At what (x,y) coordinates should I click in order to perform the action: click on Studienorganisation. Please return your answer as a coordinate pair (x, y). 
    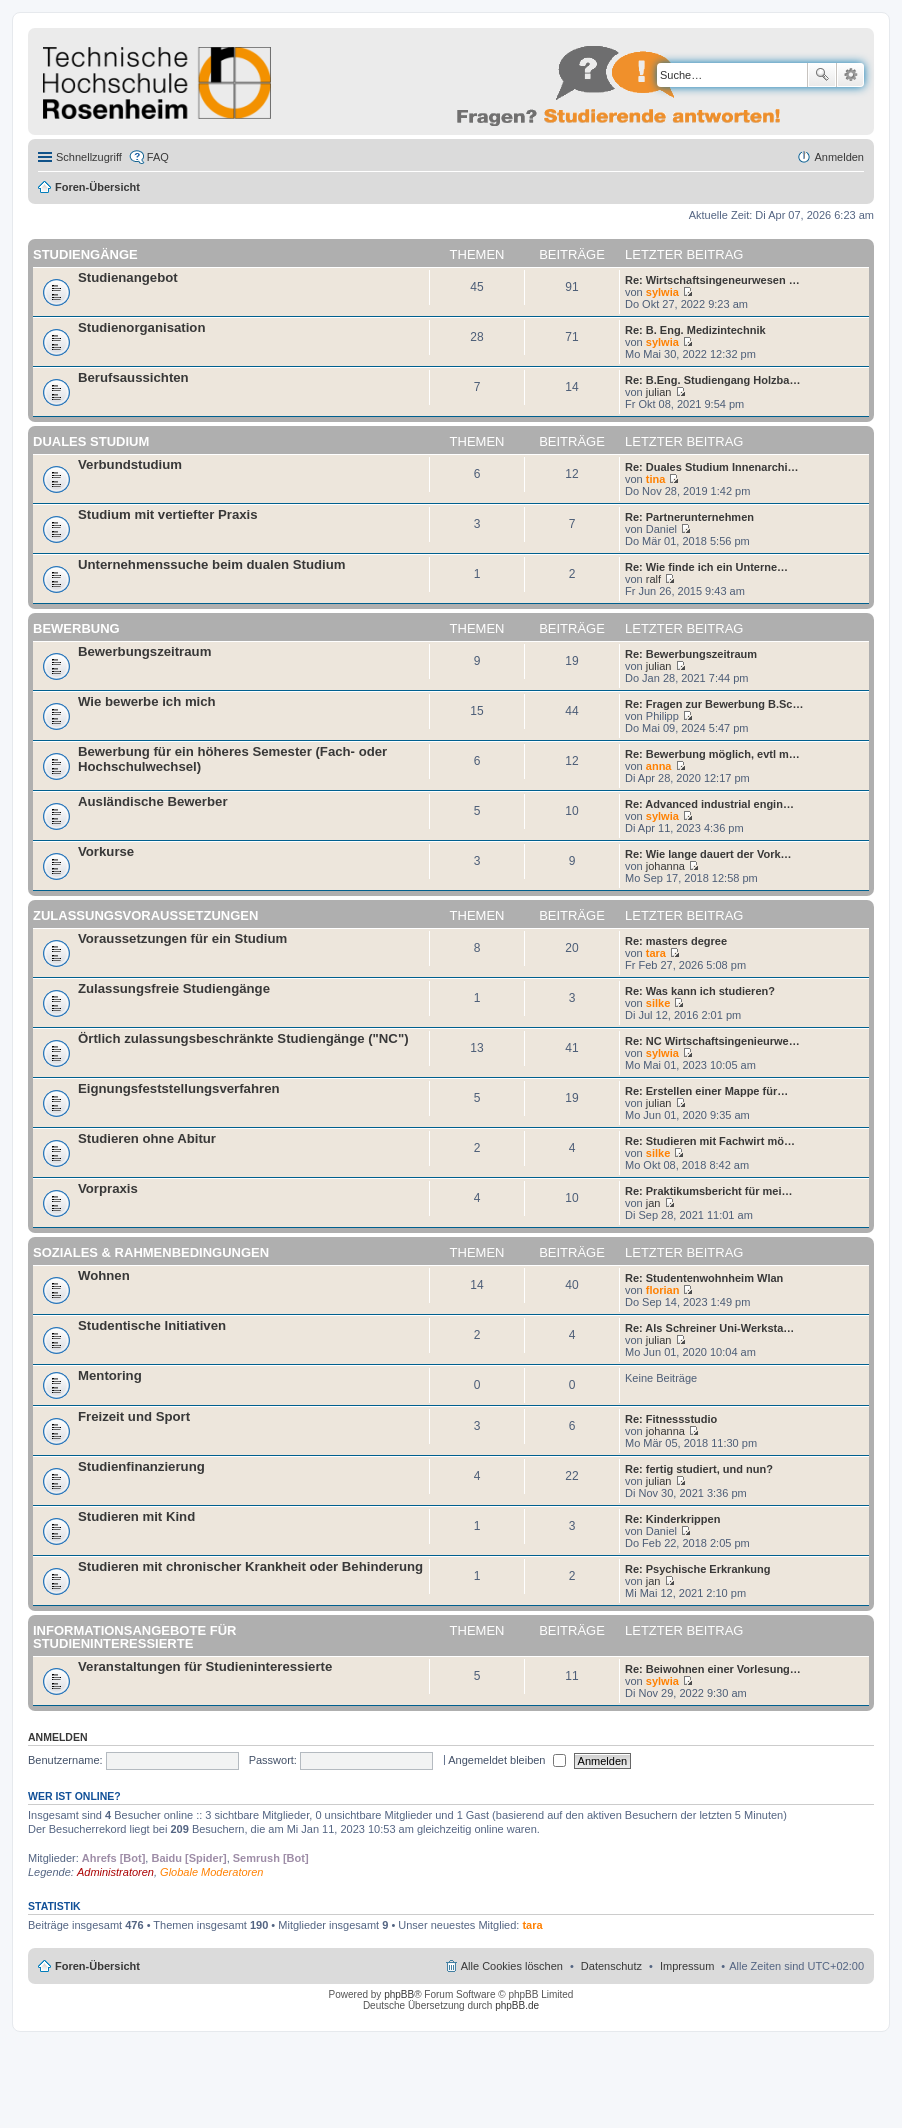
    Looking at the image, I should click on (141, 327).